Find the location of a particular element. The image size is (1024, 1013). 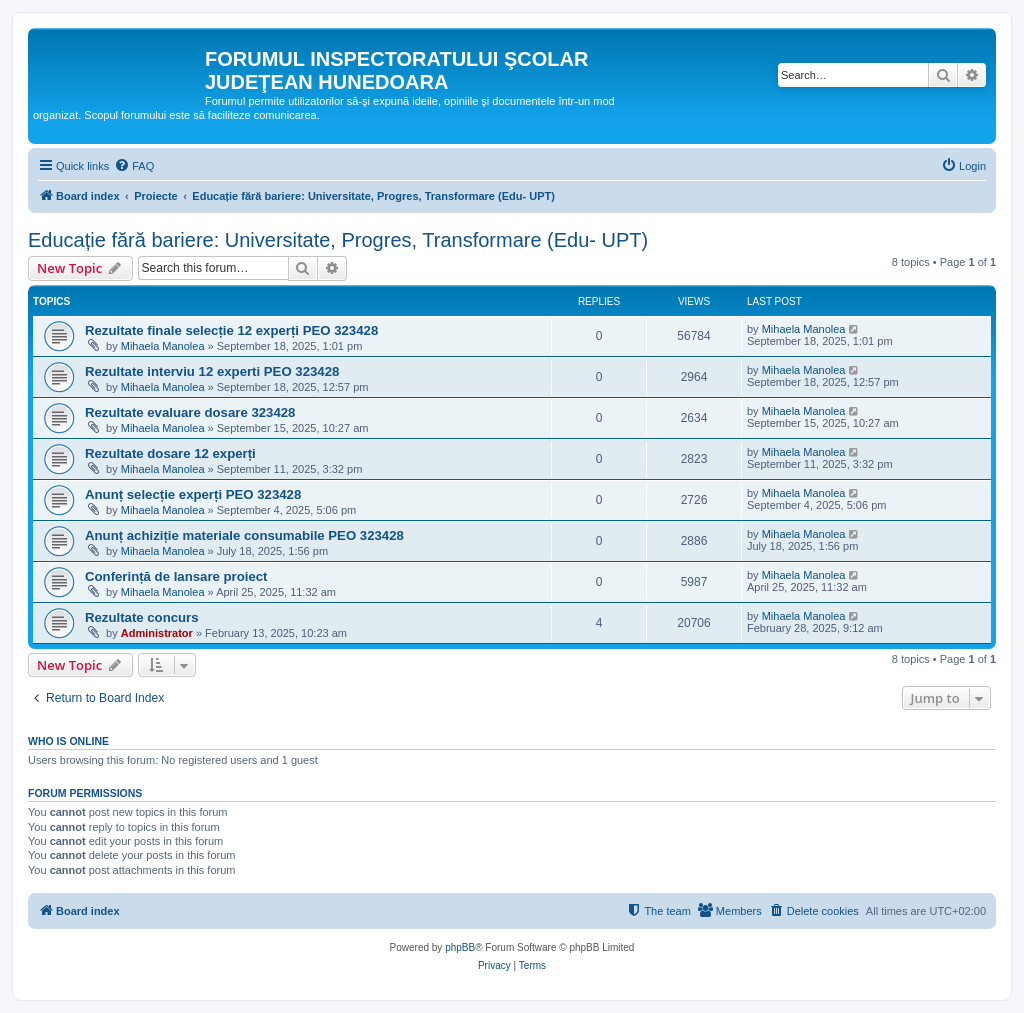

Educație fără bariere: Universitate, Progres, Transformare (Edu- UPT) is located at coordinates (338, 240).